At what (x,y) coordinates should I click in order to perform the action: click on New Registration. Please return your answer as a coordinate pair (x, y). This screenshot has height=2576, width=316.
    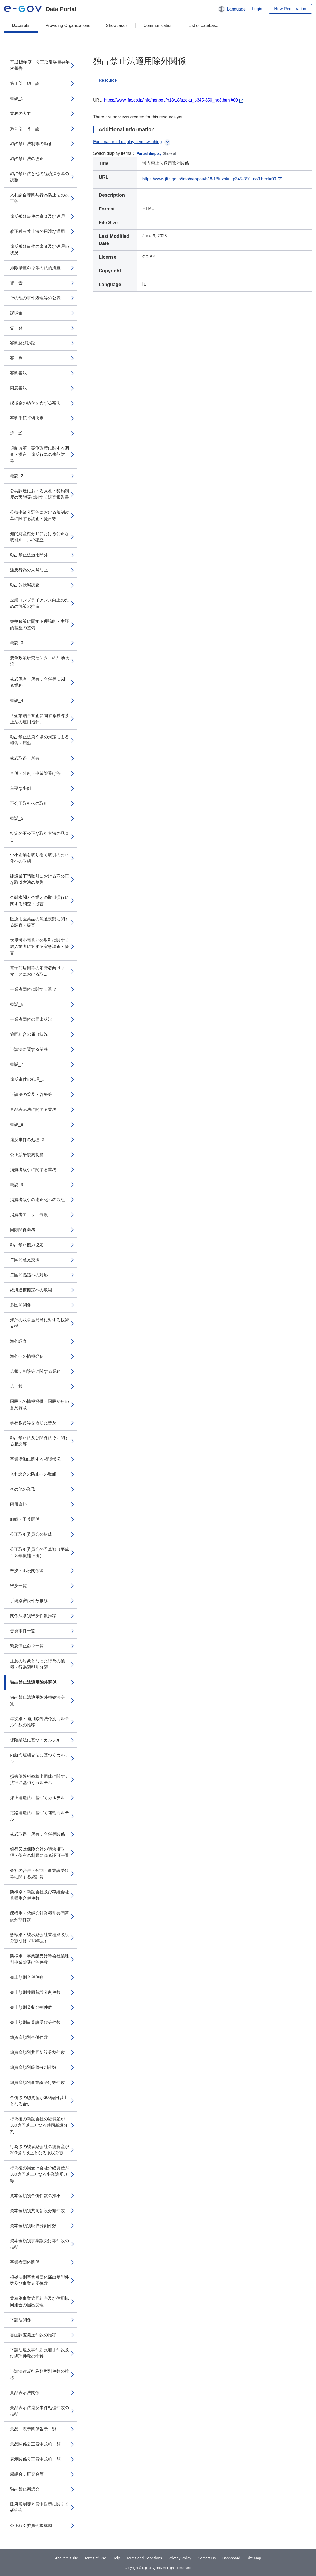
    Looking at the image, I should click on (290, 9).